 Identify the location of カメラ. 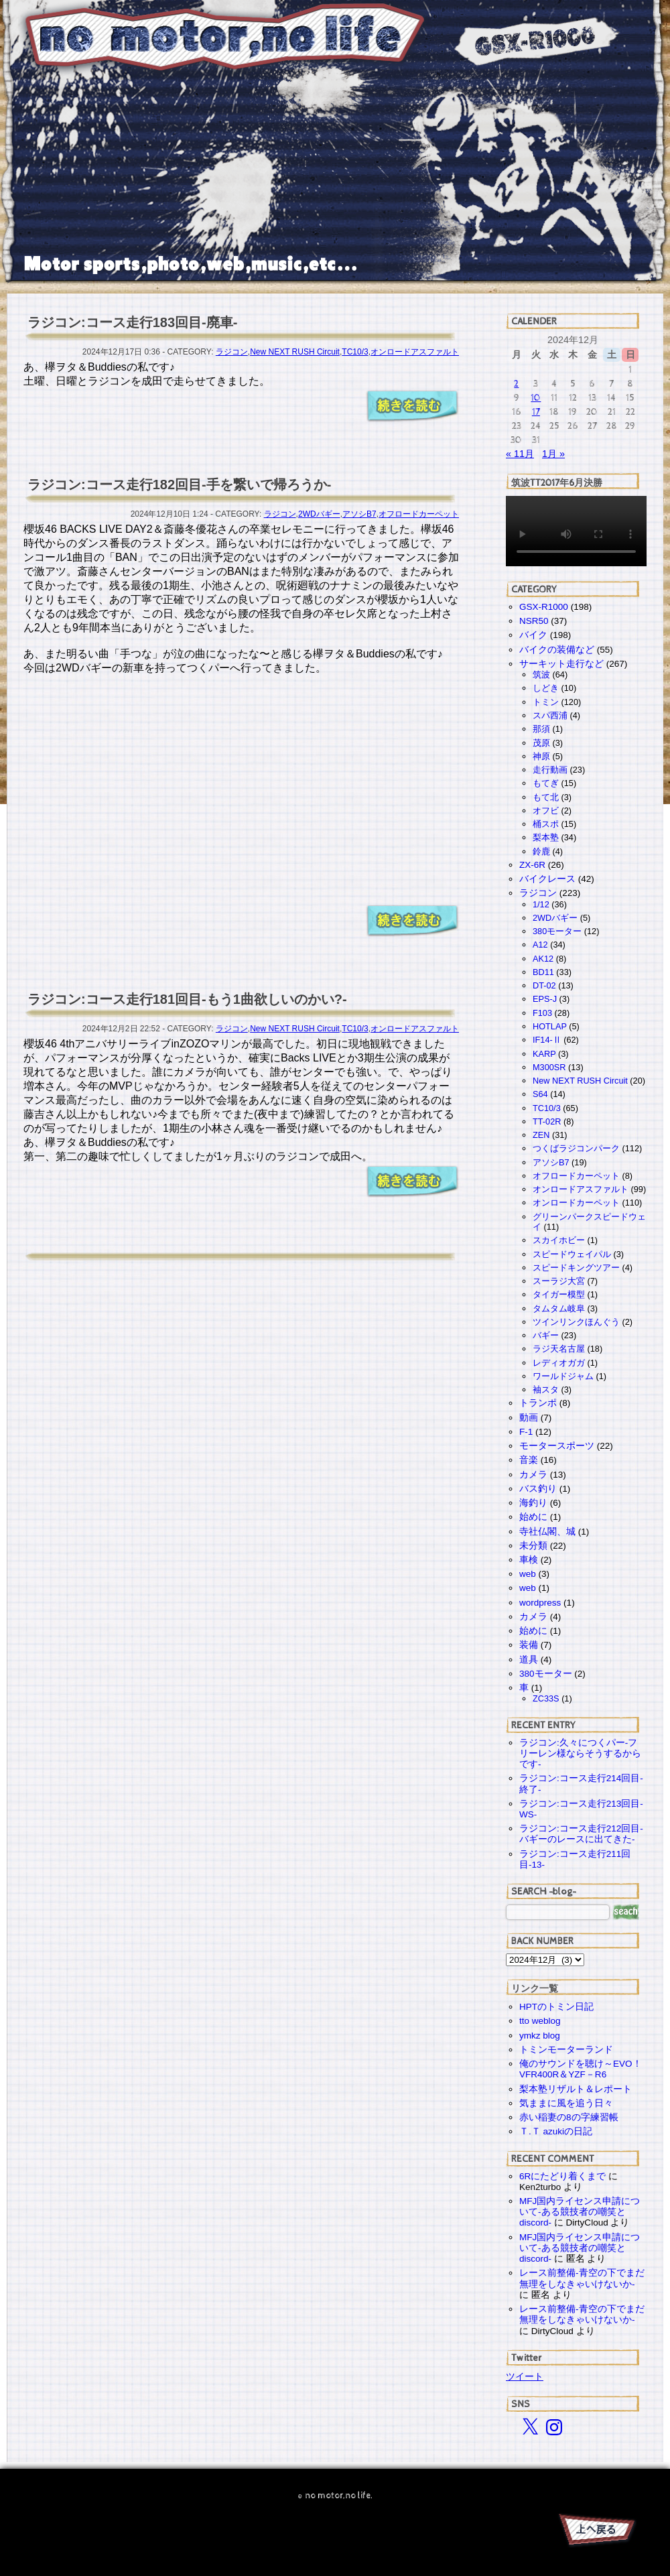
(533, 1475).